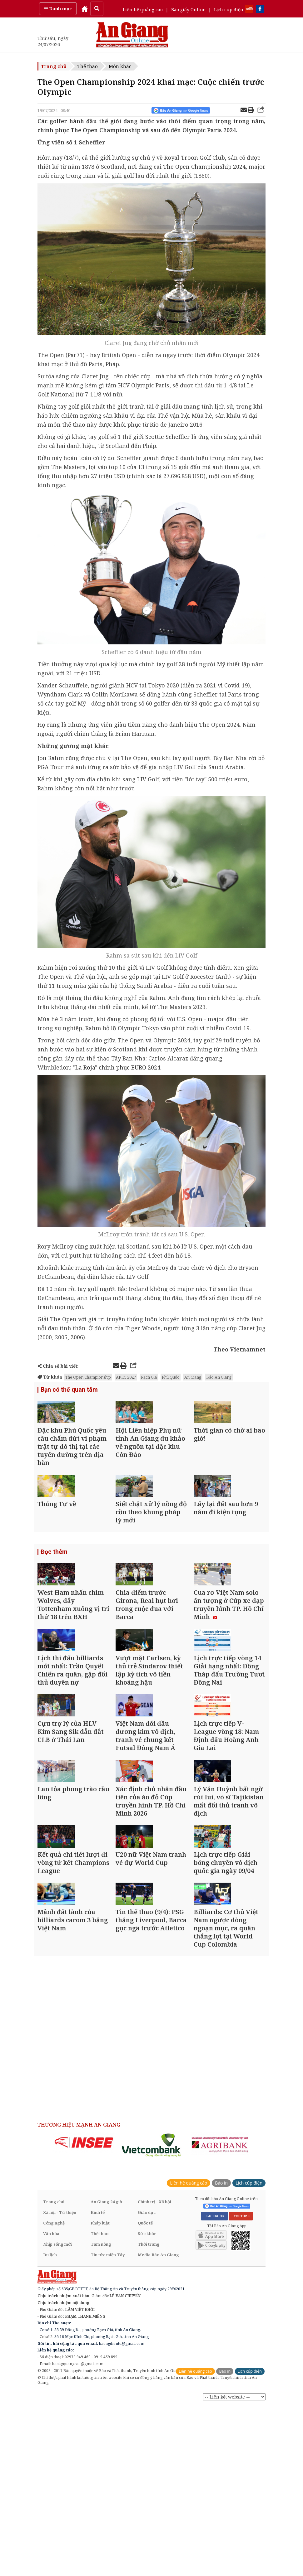  I want to click on Thời trang, so click(149, 2413).